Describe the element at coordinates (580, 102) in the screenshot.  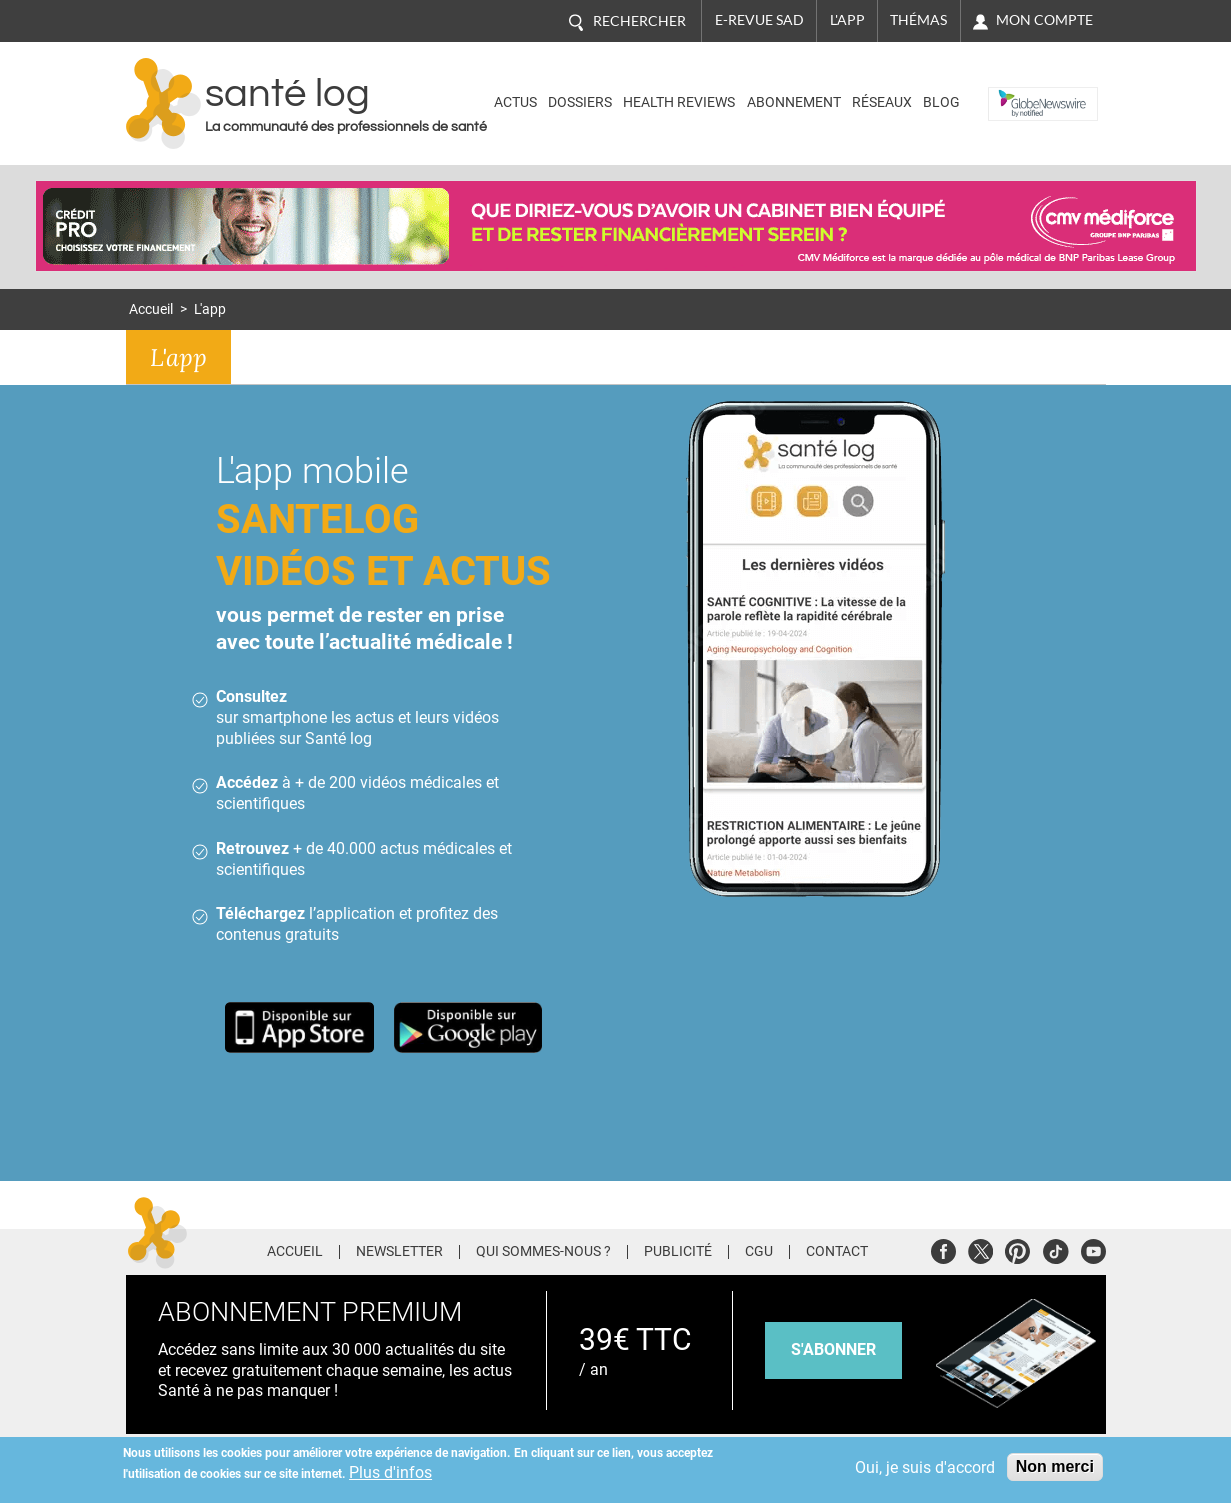
I see `Dossiers` at that location.